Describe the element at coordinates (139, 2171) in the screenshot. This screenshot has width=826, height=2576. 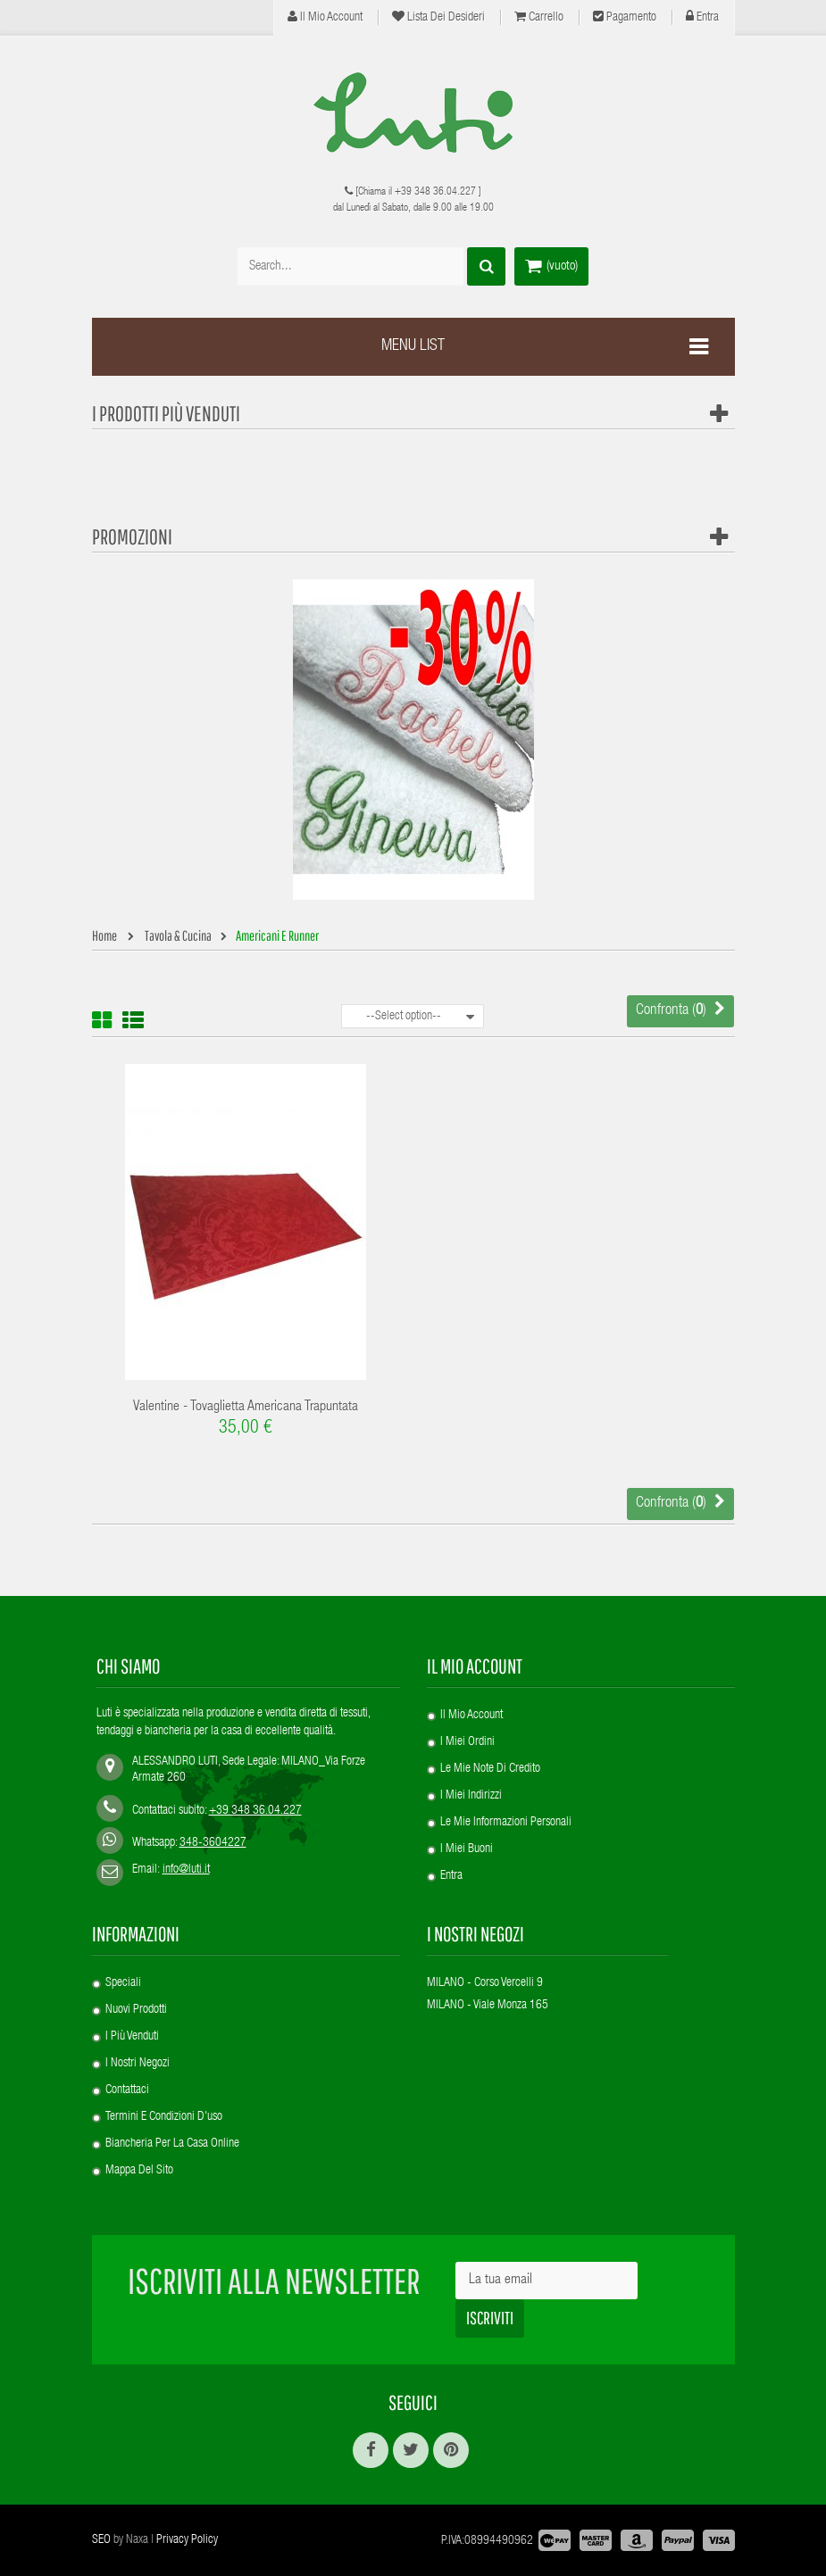
I see `Mappa del sito` at that location.